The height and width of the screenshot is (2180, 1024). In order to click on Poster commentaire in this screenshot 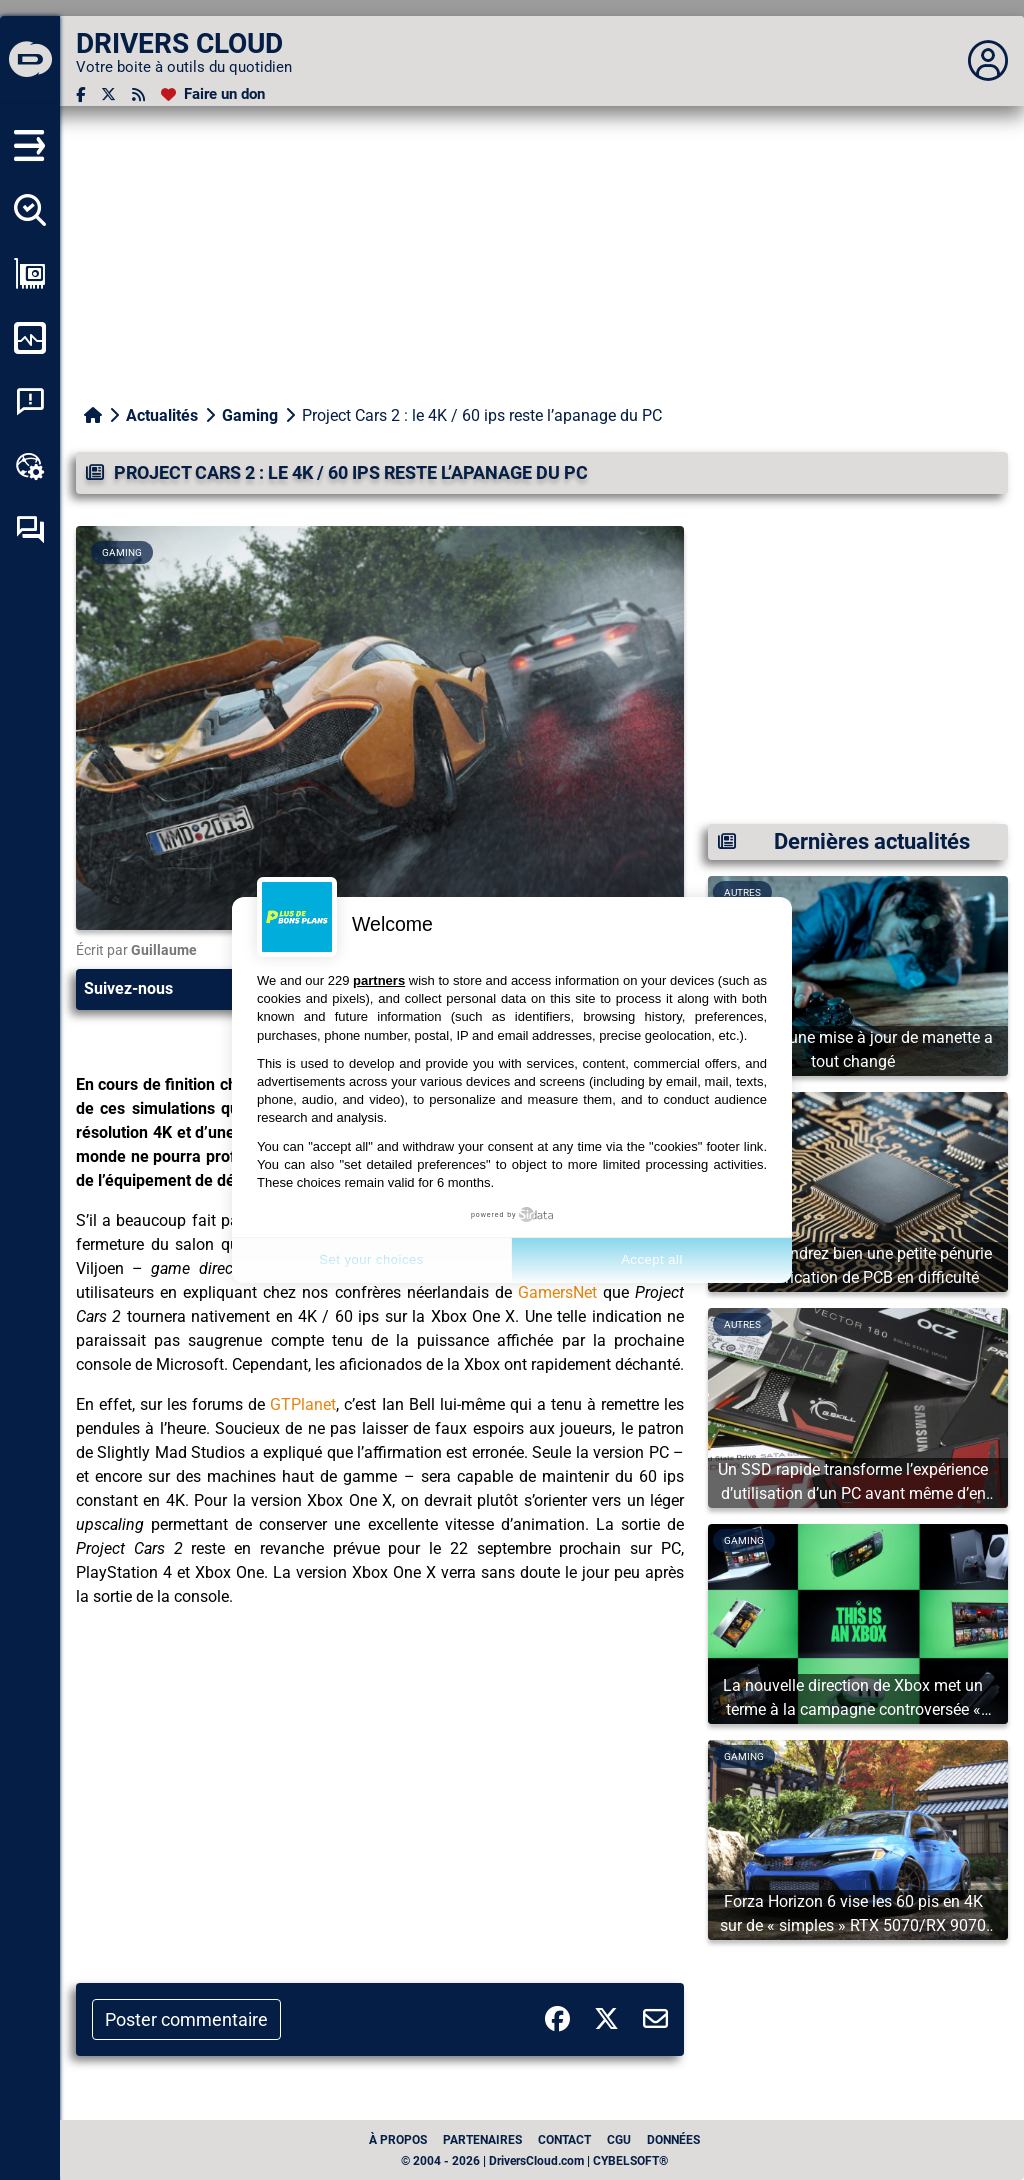, I will do `click(186, 2019)`.